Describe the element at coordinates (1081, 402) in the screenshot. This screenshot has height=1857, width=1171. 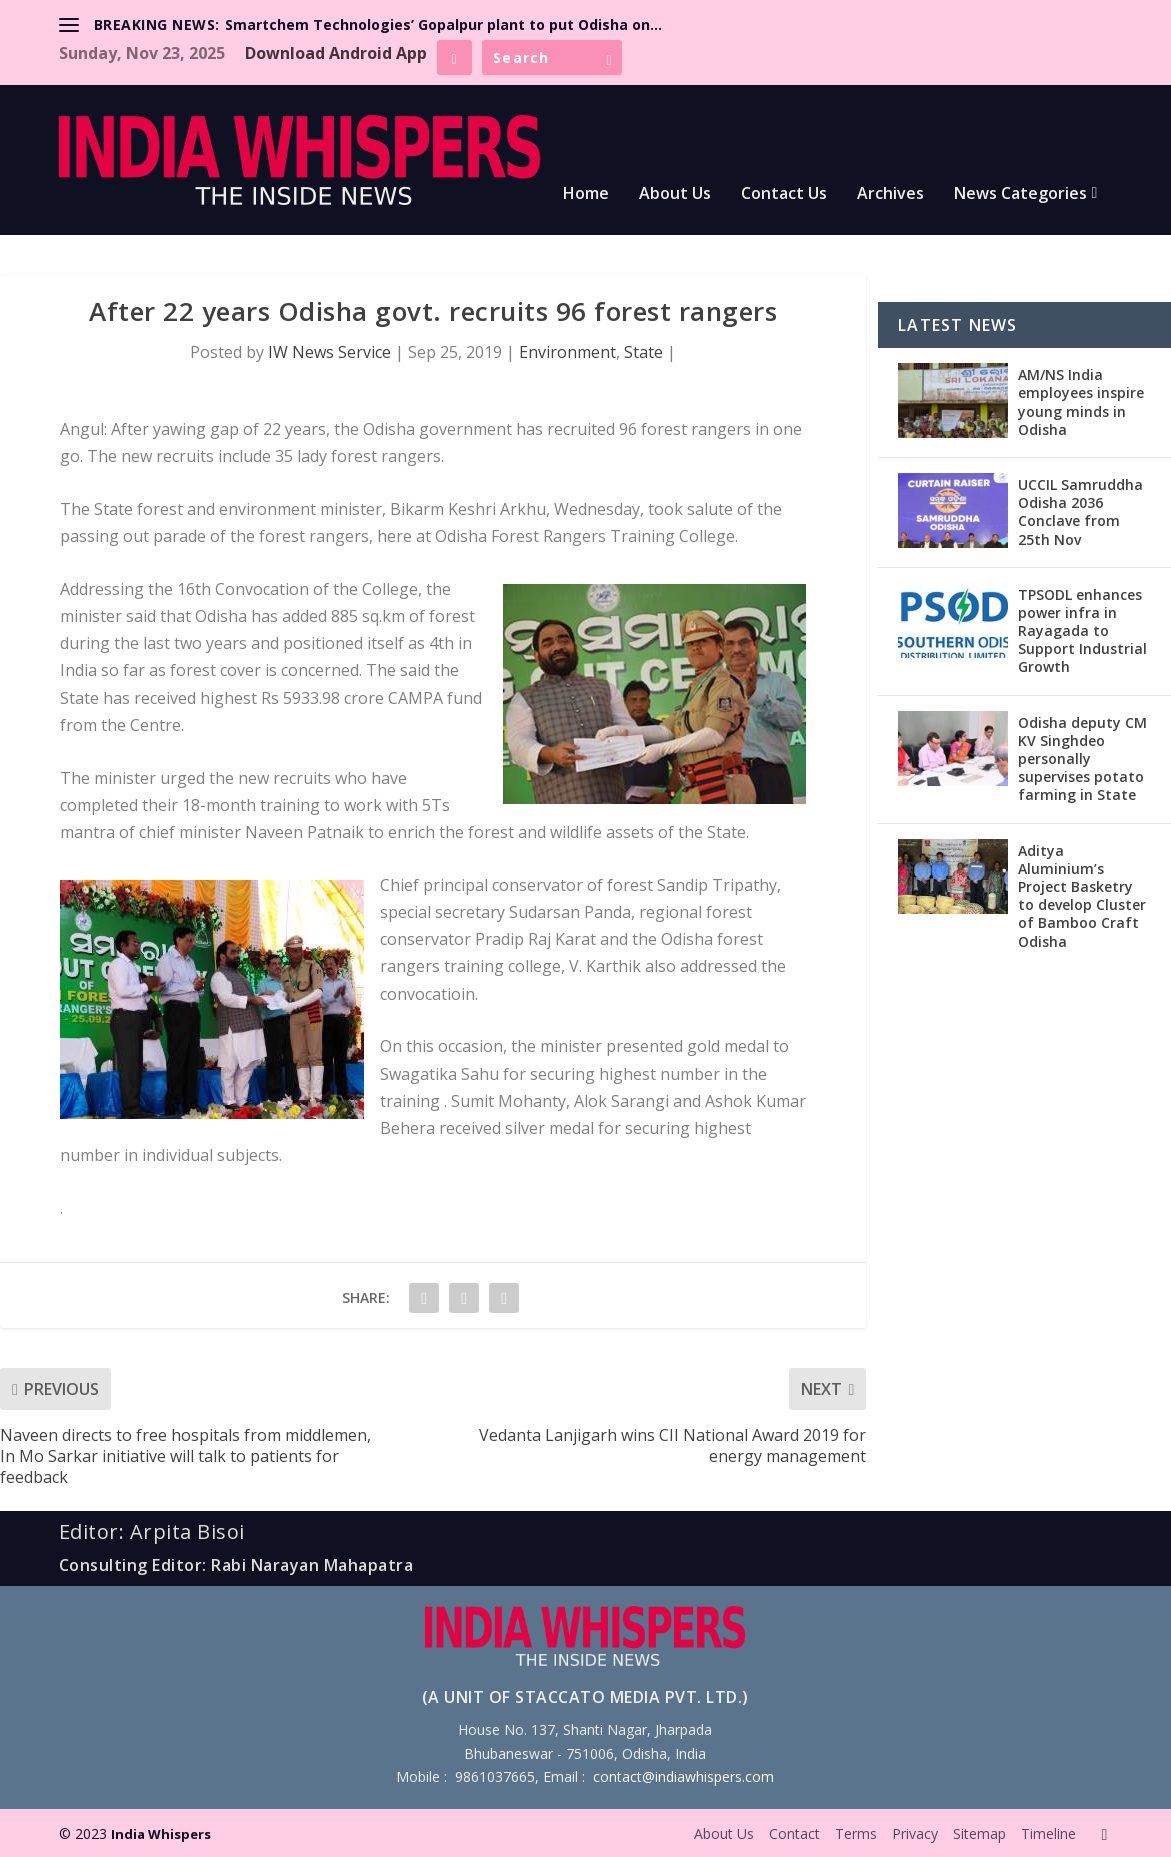
I see `AM/NS India employees inspire young minds in Odisha` at that location.